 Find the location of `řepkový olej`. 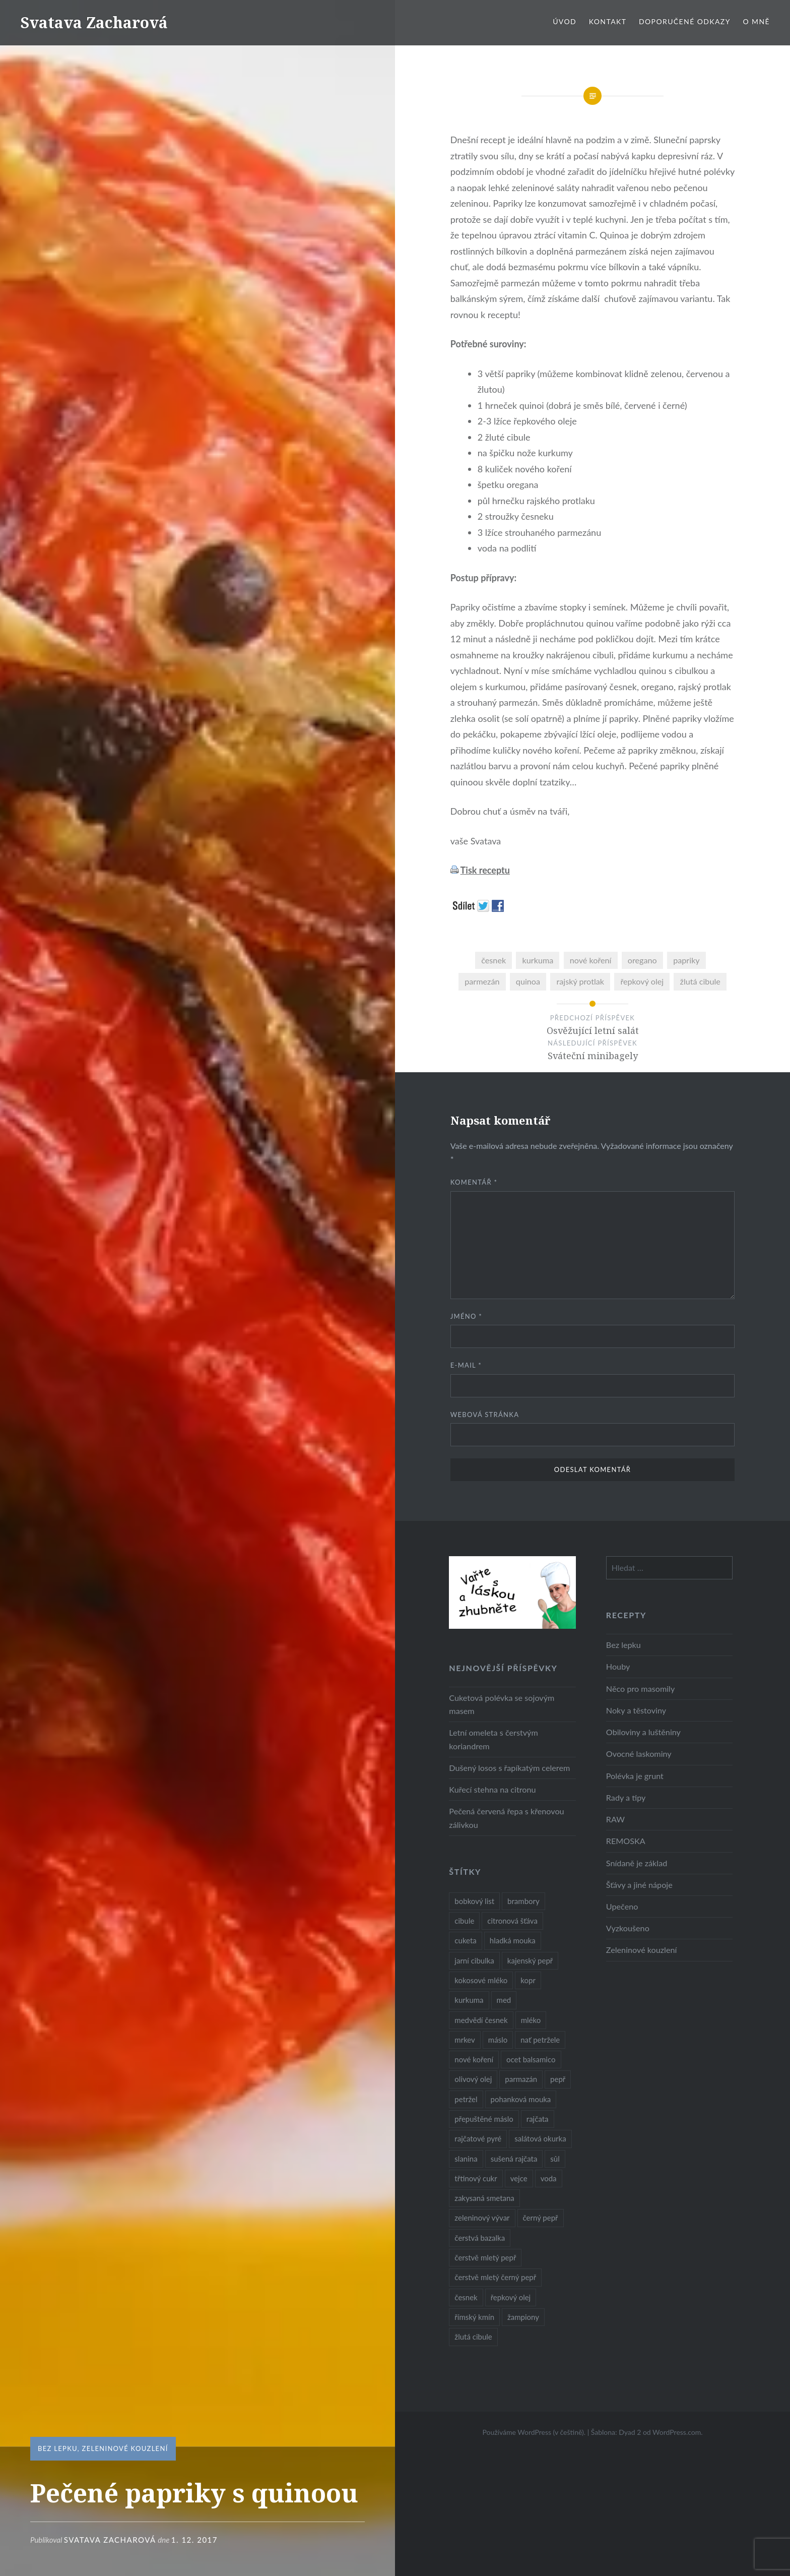

řepkový olej is located at coordinates (642, 981).